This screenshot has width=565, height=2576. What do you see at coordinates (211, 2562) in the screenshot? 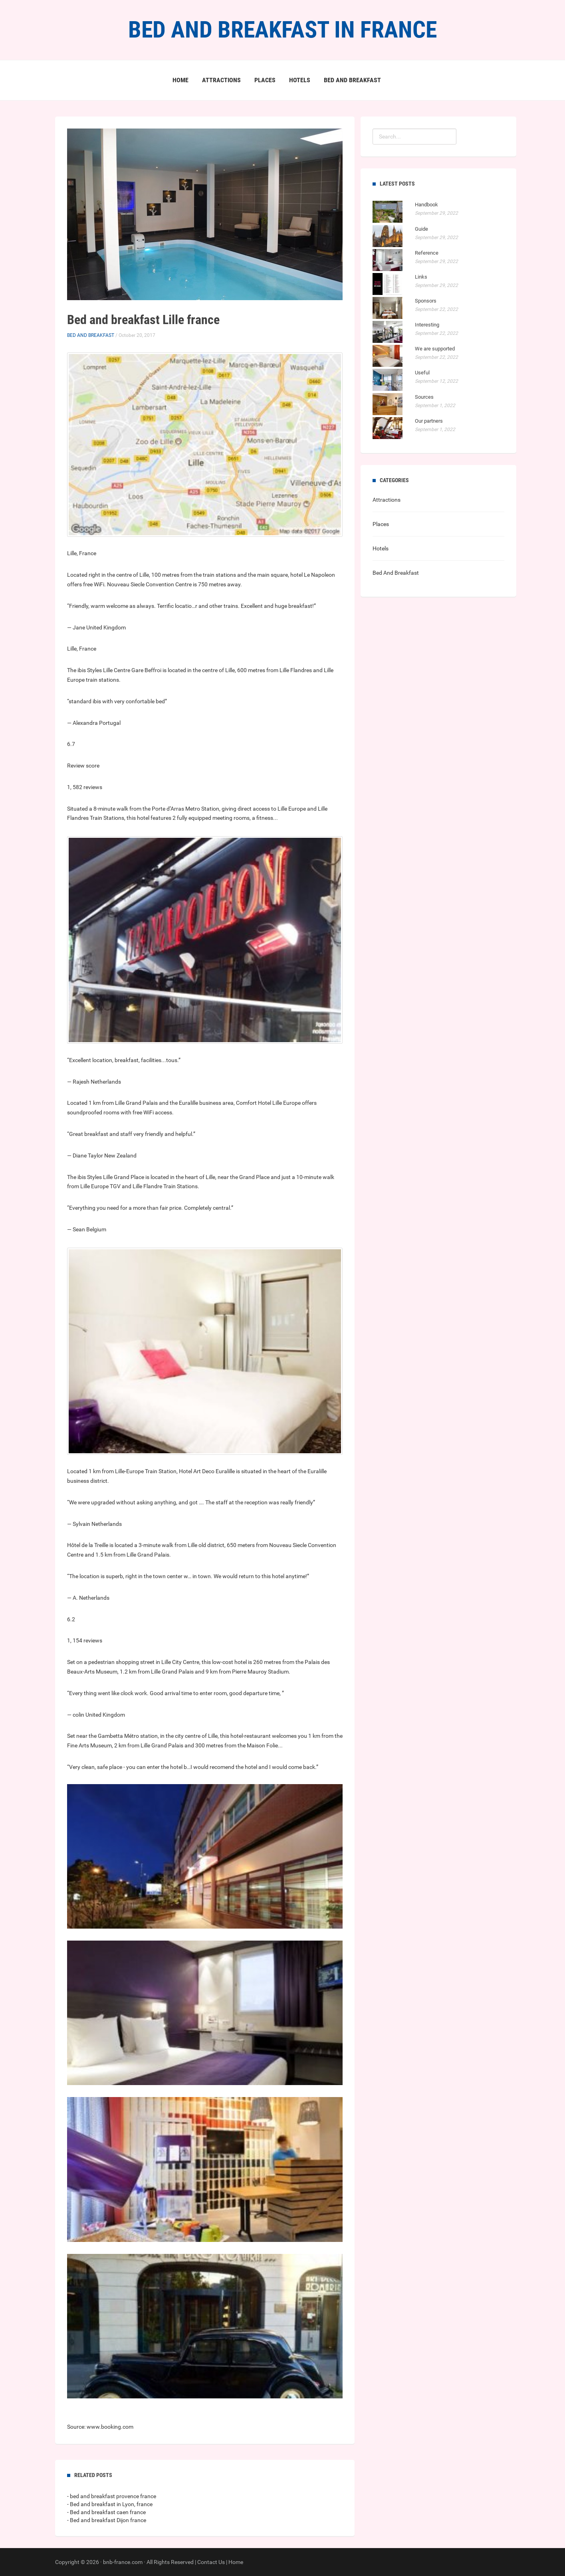
I see `Contact Us` at bounding box center [211, 2562].